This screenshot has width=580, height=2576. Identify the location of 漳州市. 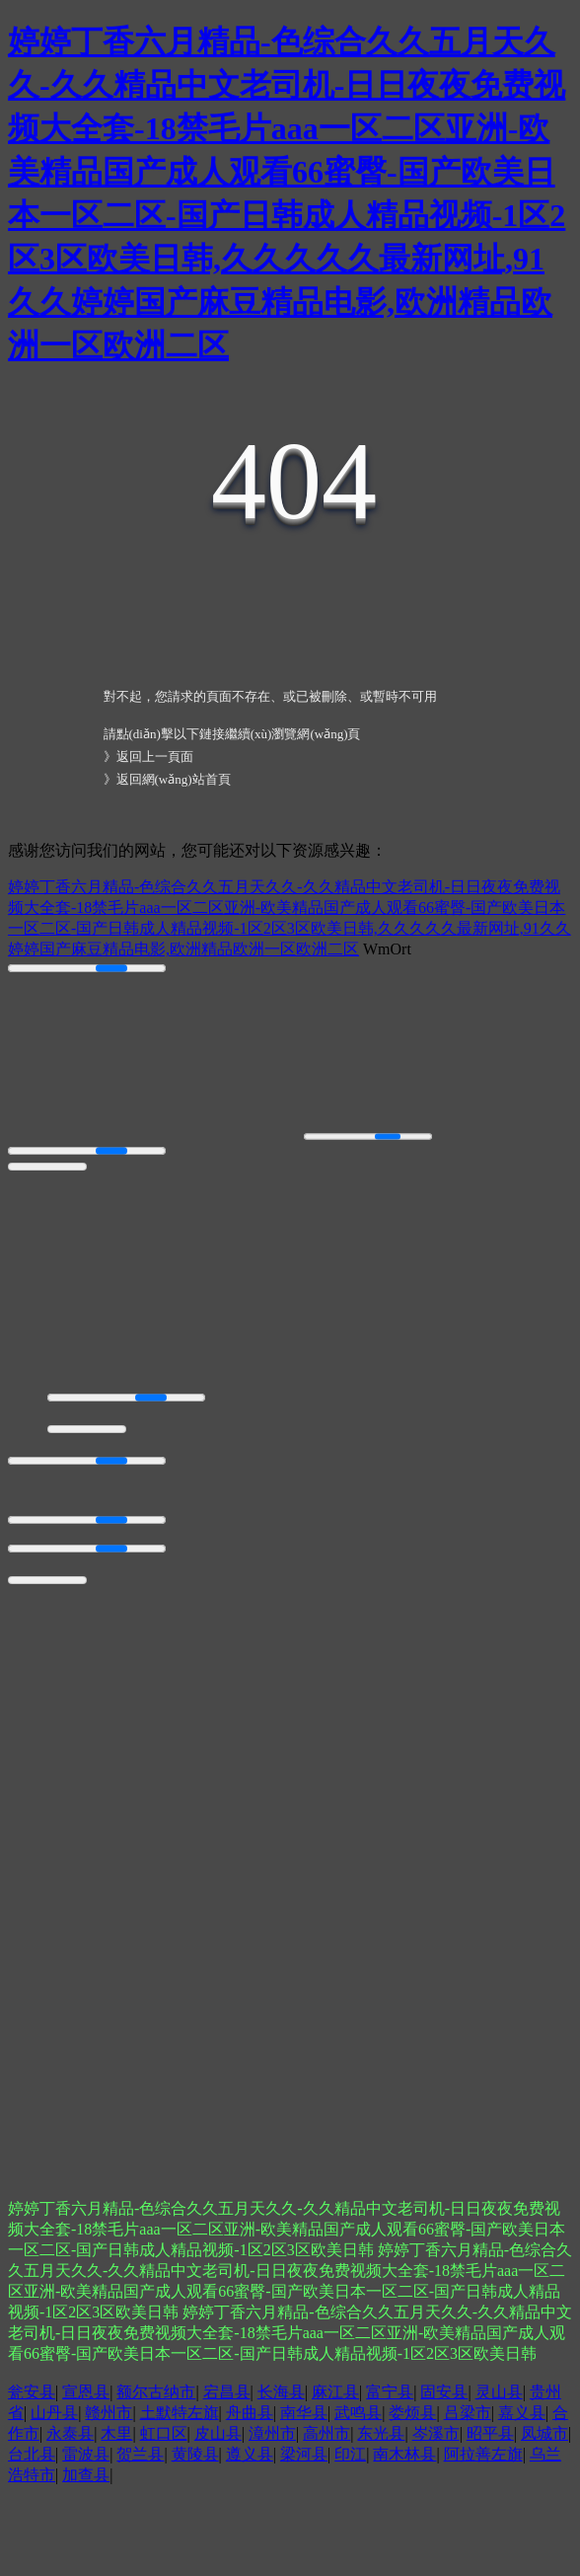
(272, 2433).